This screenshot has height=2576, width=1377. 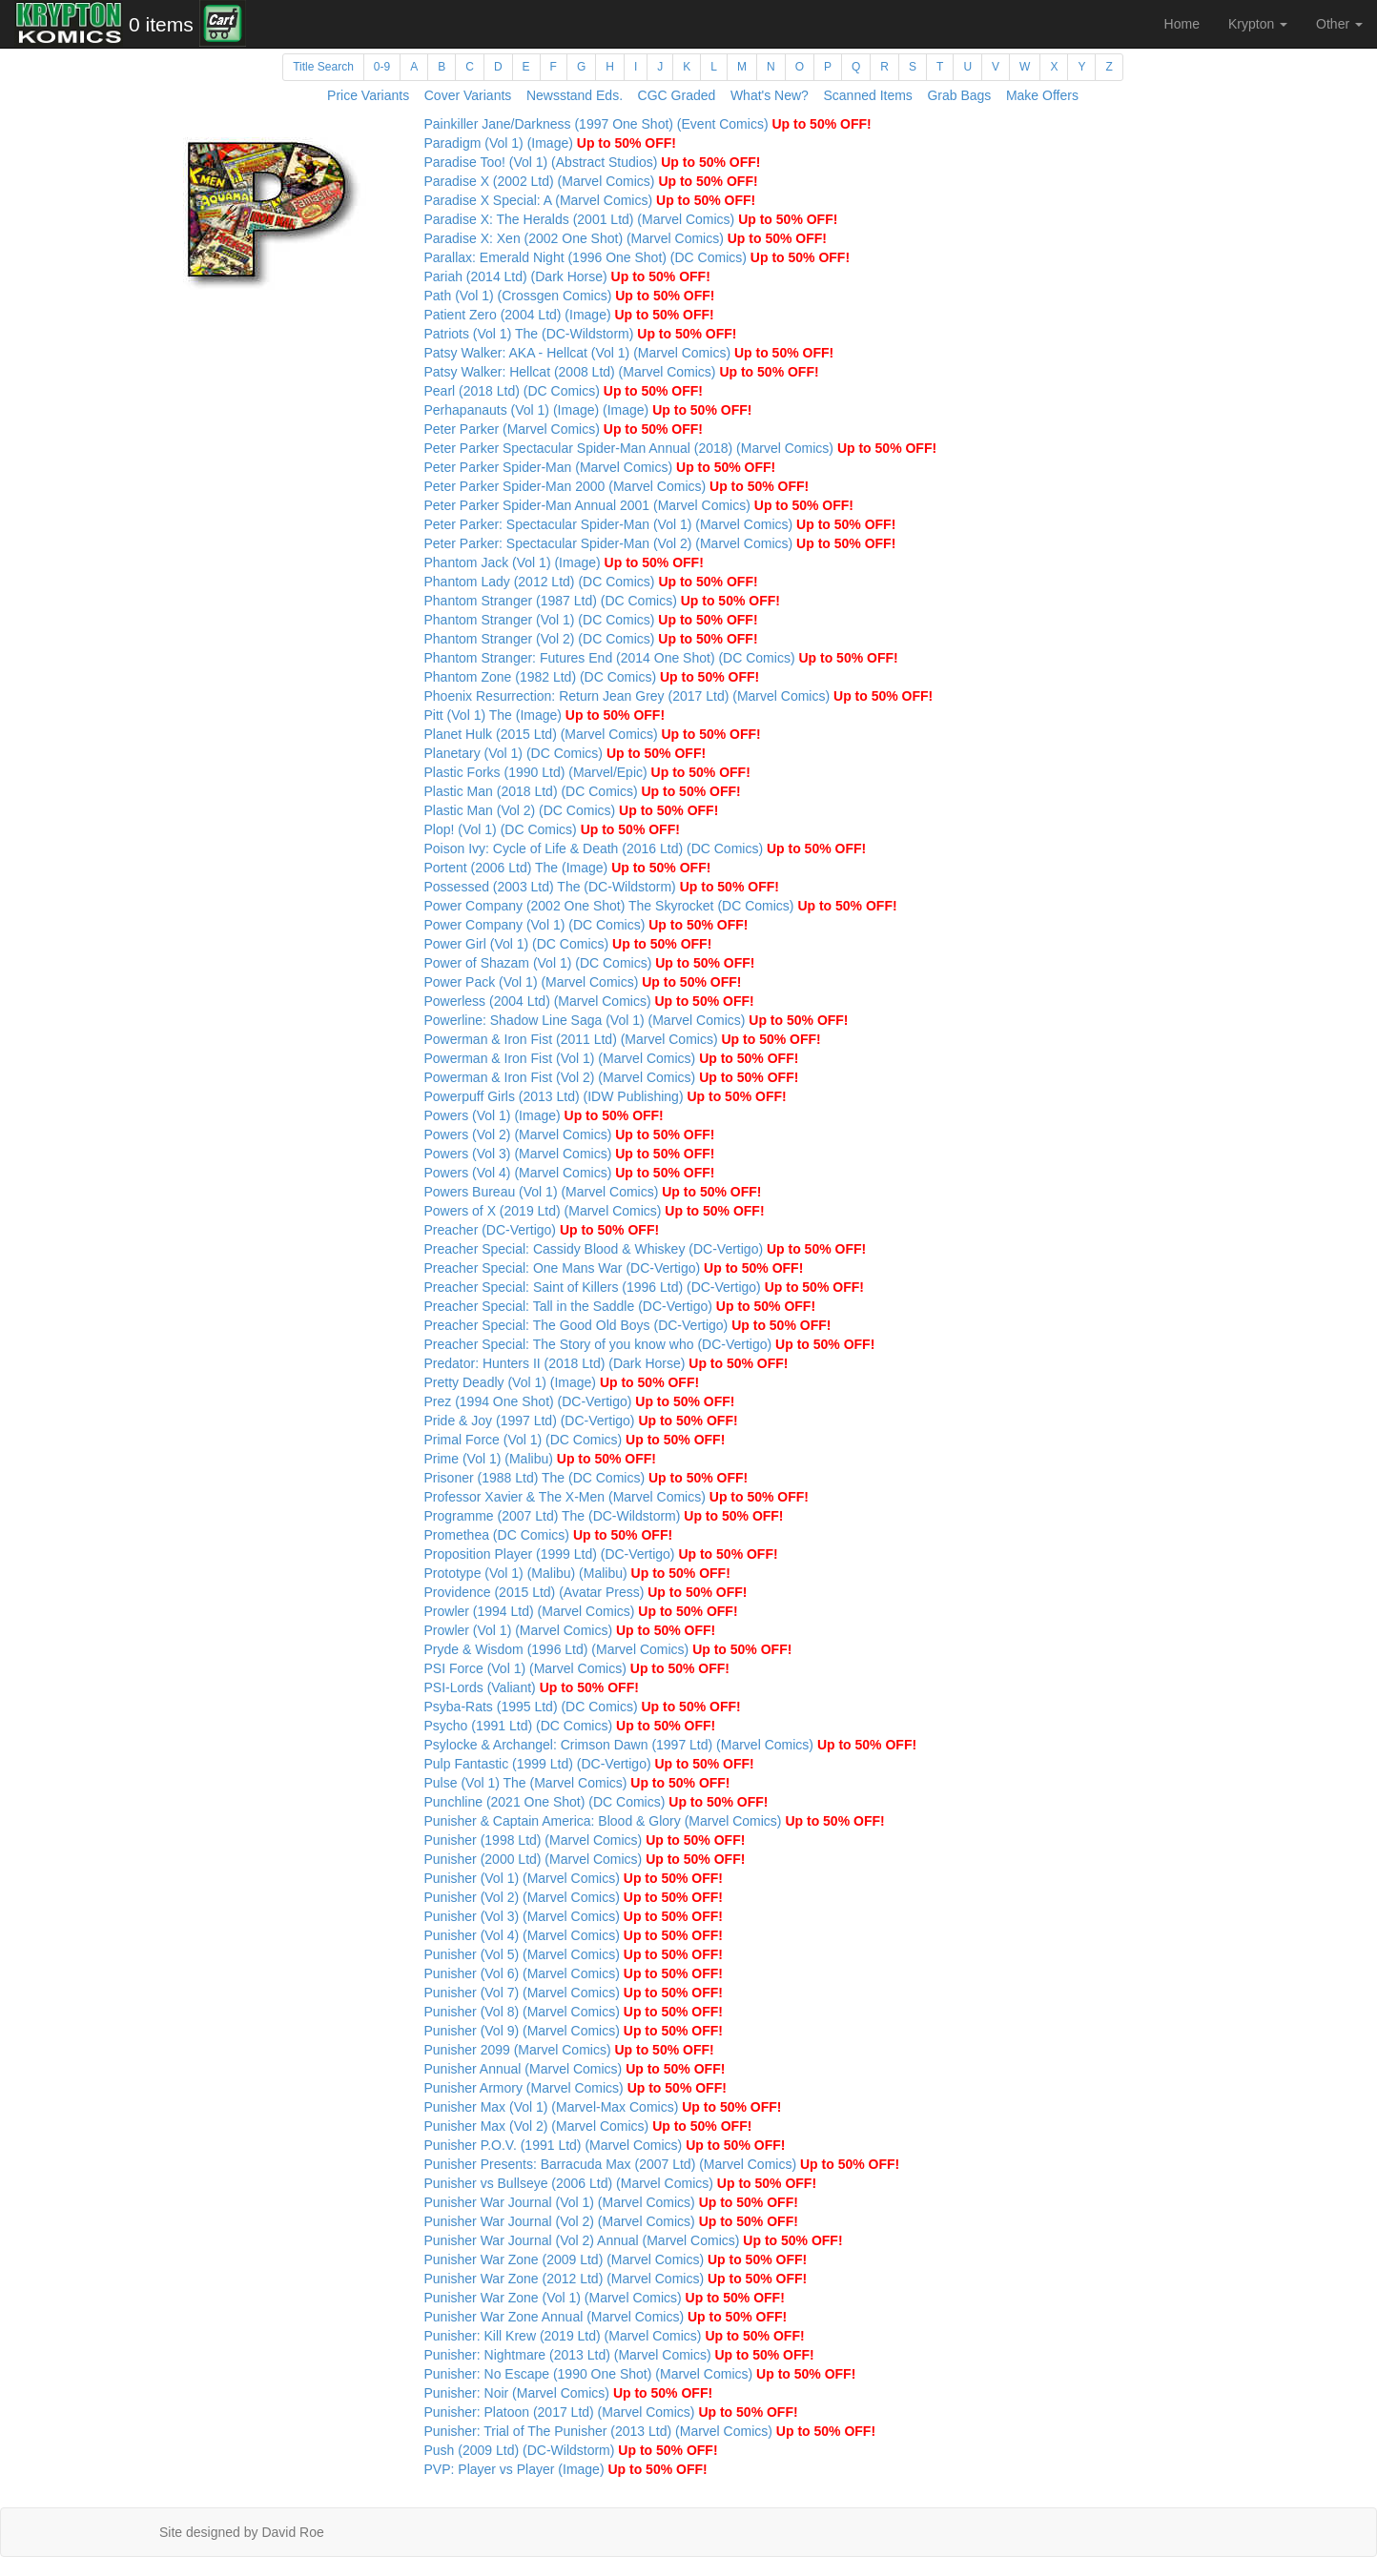 What do you see at coordinates (640, 2374) in the screenshot?
I see `Punisher: No Escape (1990 One Shot) (Marvel Comics)` at bounding box center [640, 2374].